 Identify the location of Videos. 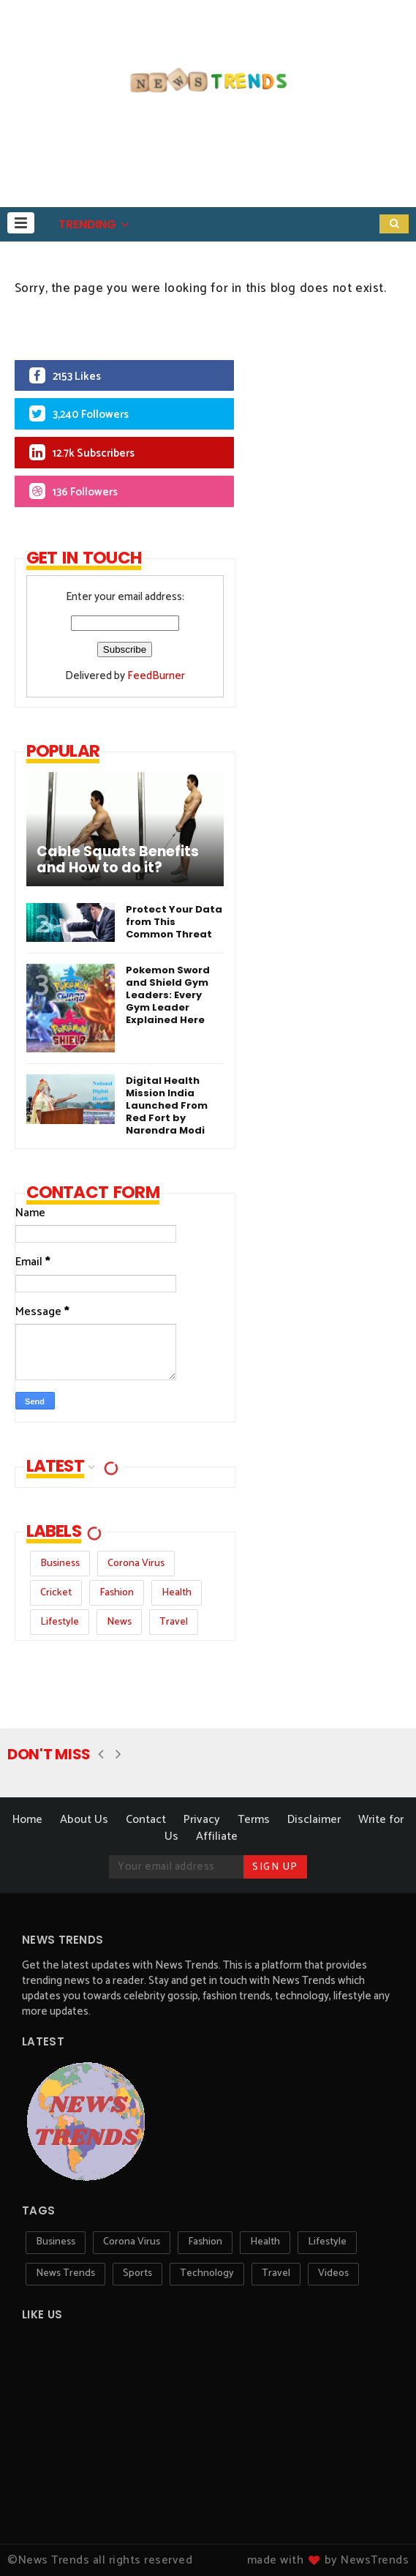
(333, 2273).